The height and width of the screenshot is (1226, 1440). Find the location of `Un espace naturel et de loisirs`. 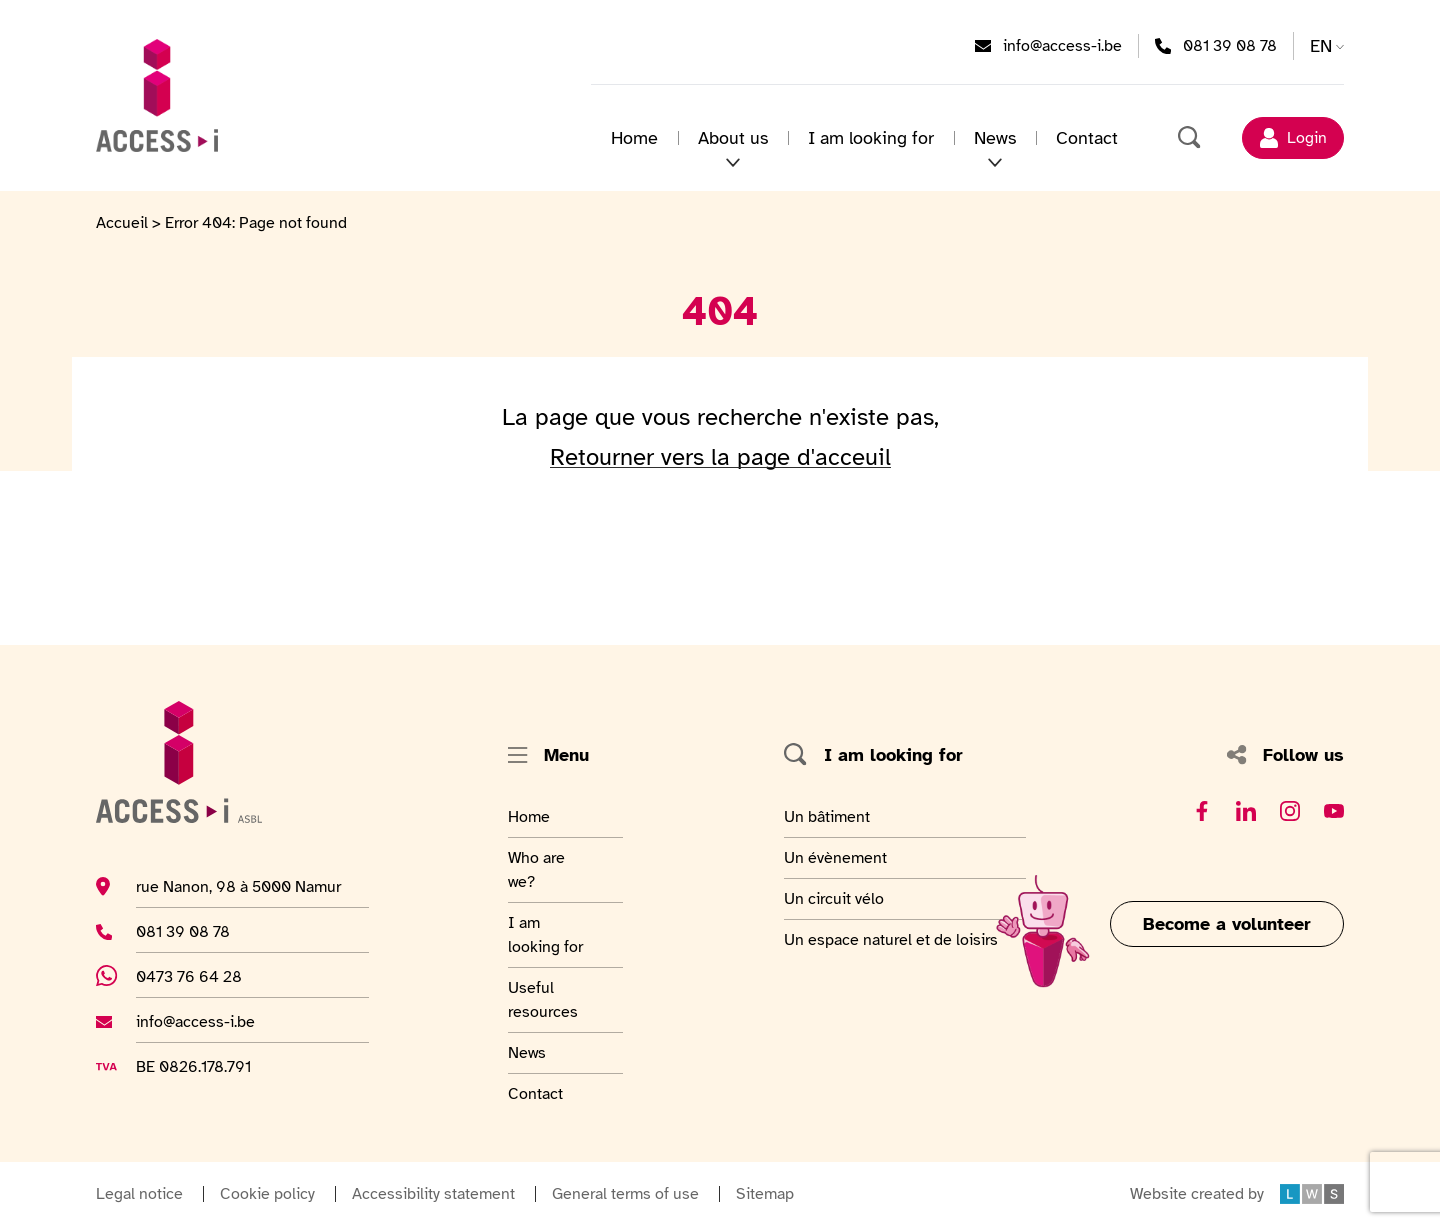

Un espace naturel et de loisirs is located at coordinates (891, 939).